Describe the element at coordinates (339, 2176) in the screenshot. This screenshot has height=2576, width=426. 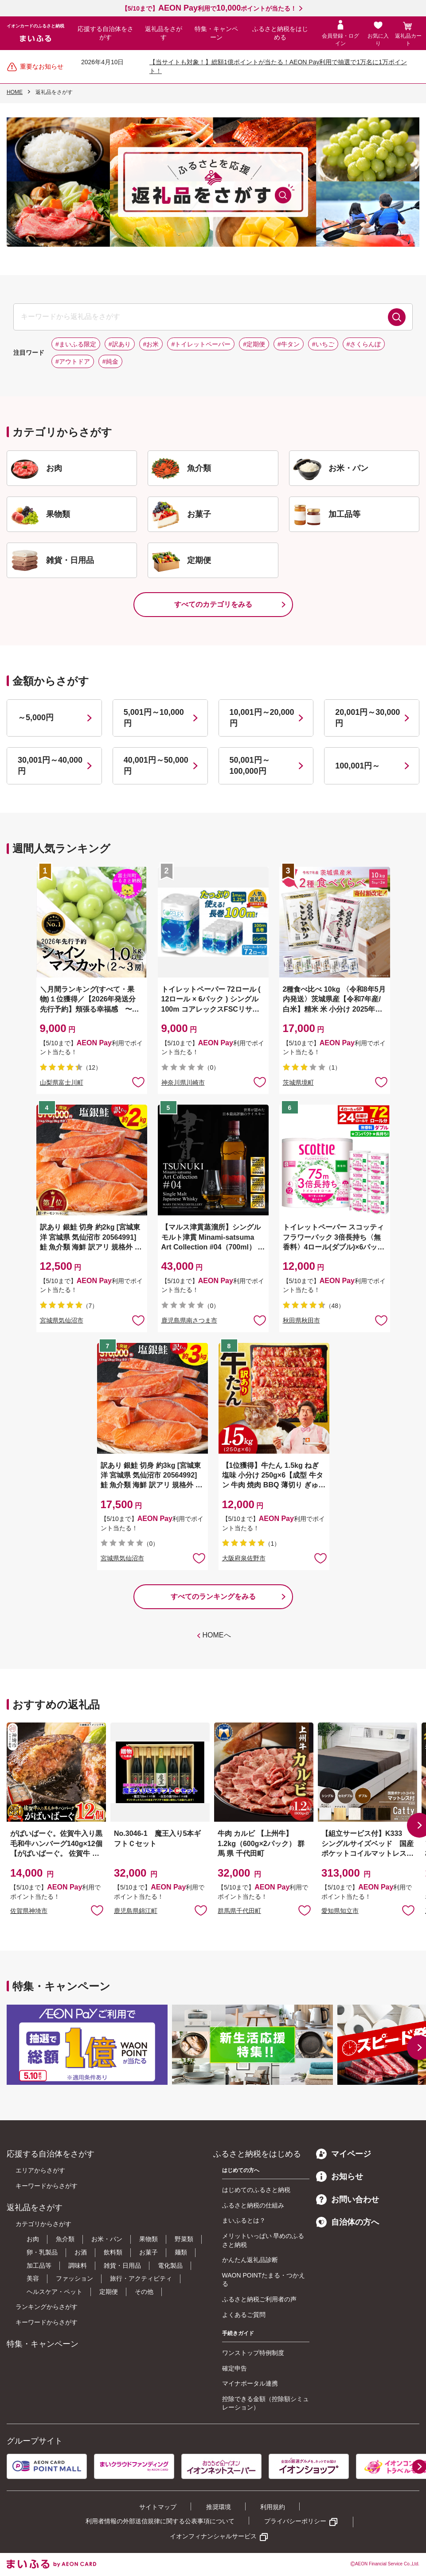
I see `お知らせ` at that location.